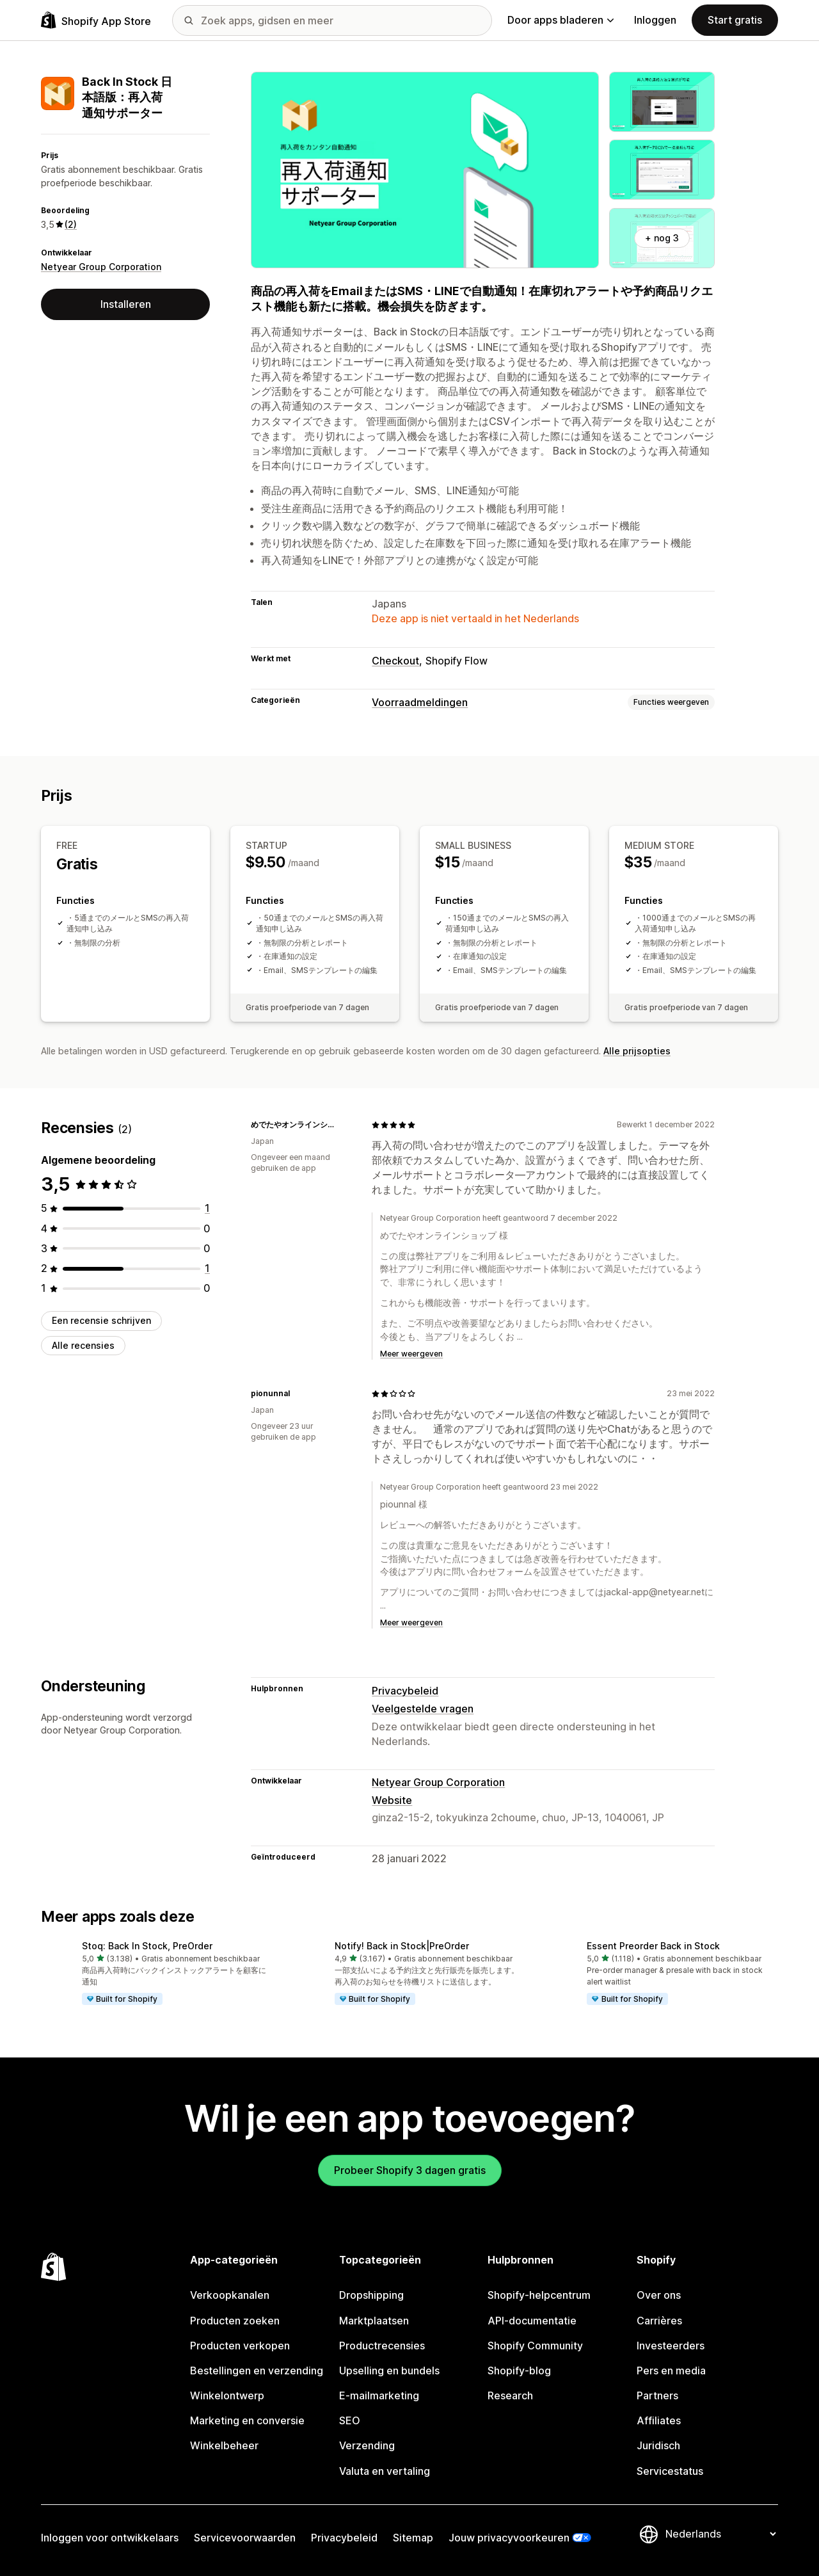  I want to click on Probeer Shopify 3 dagen gratis, so click(410, 2170).